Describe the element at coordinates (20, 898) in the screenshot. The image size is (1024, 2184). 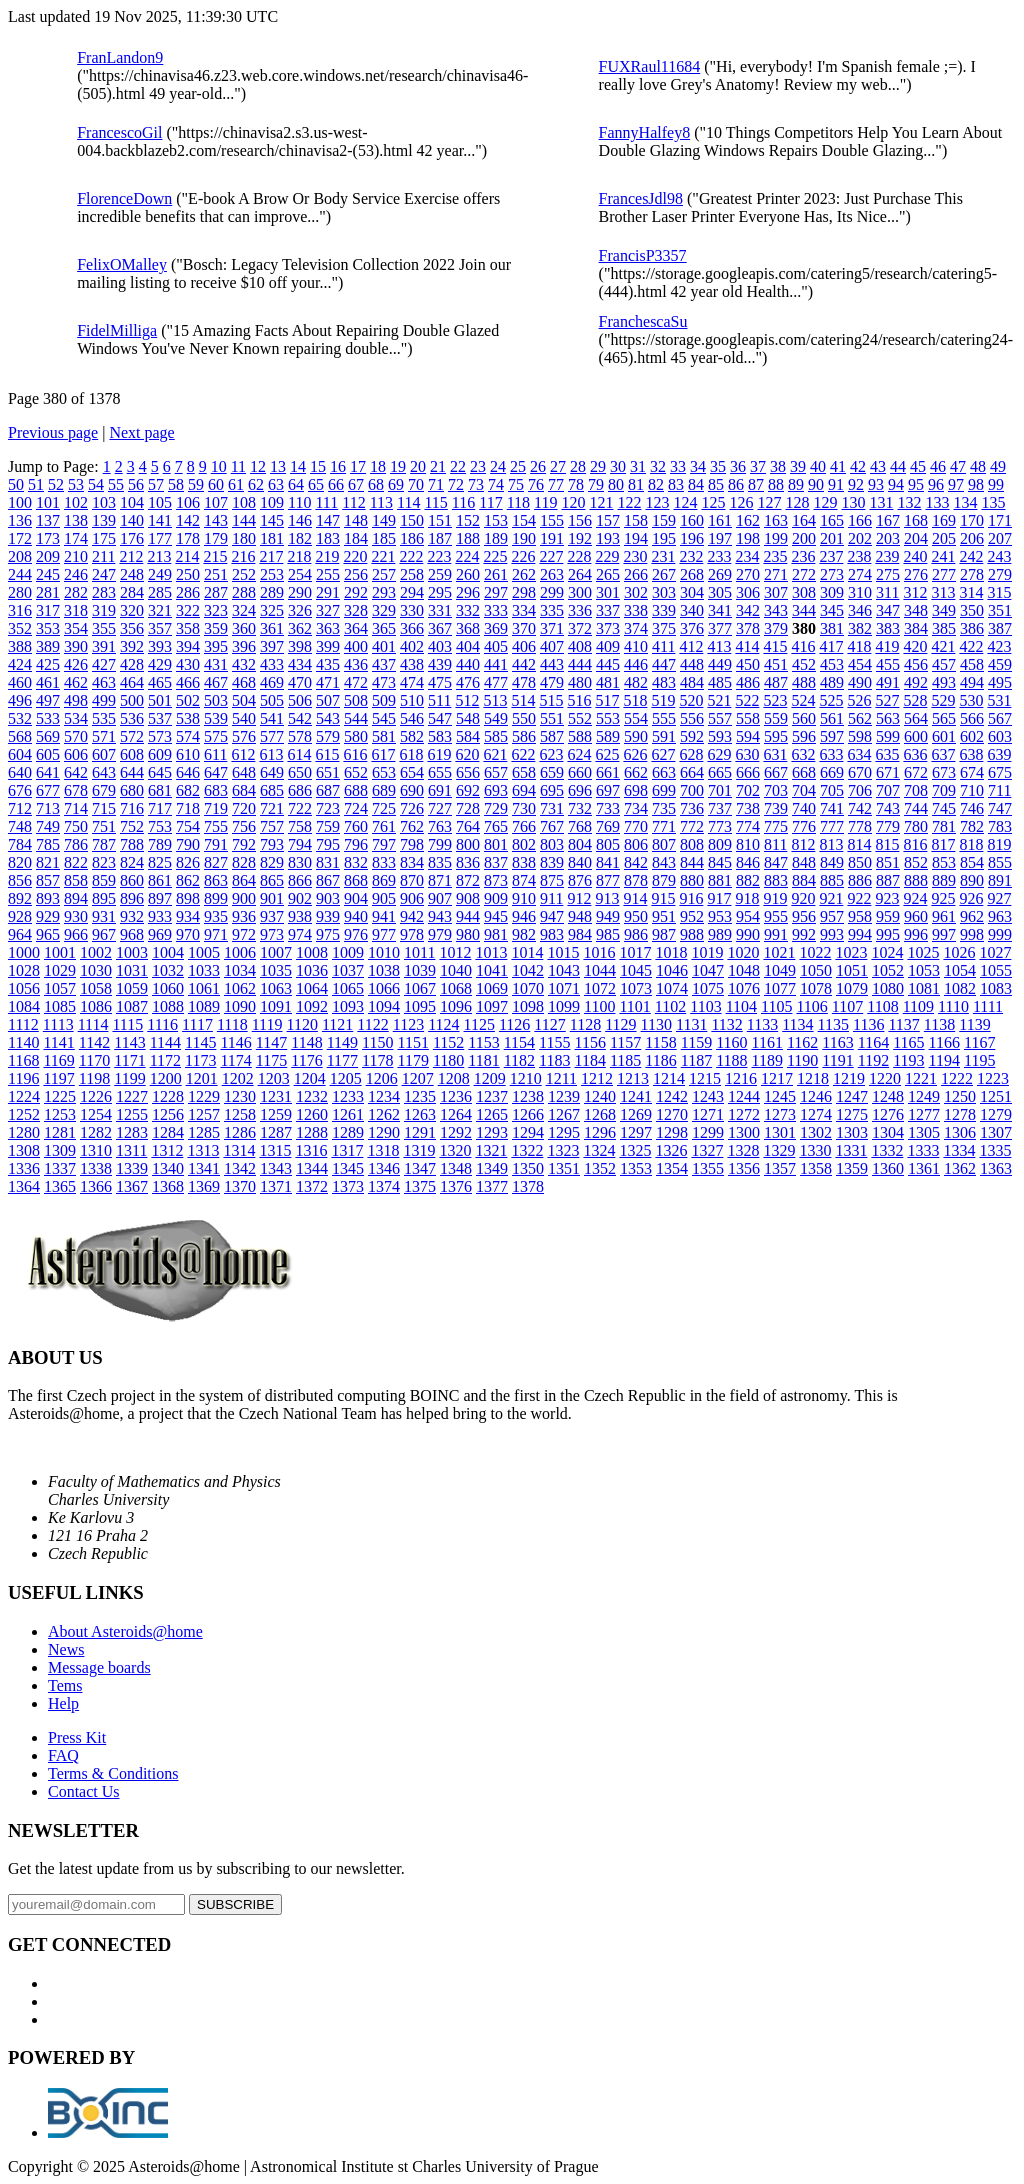
I see `892` at that location.